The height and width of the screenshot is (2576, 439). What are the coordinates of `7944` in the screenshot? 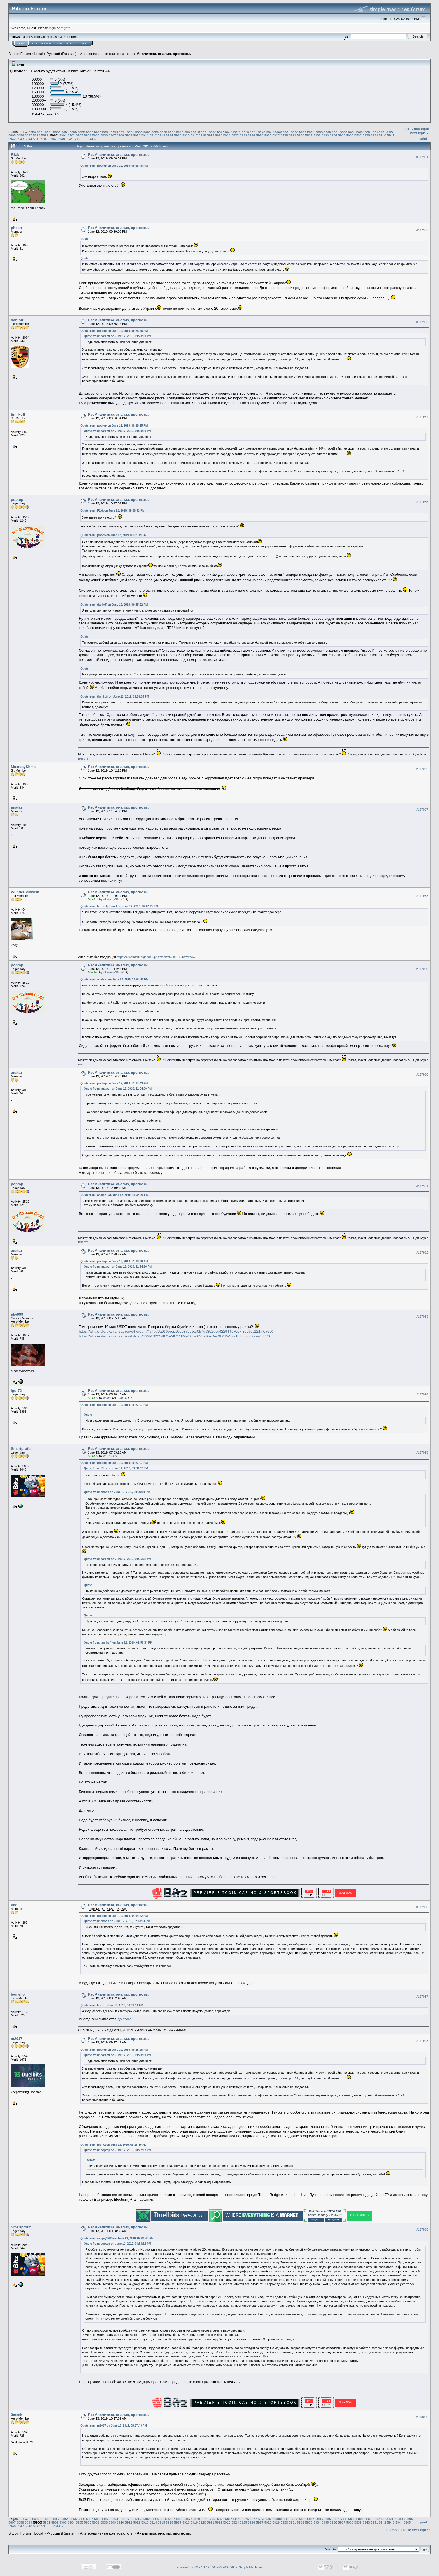 It's located at (89, 139).